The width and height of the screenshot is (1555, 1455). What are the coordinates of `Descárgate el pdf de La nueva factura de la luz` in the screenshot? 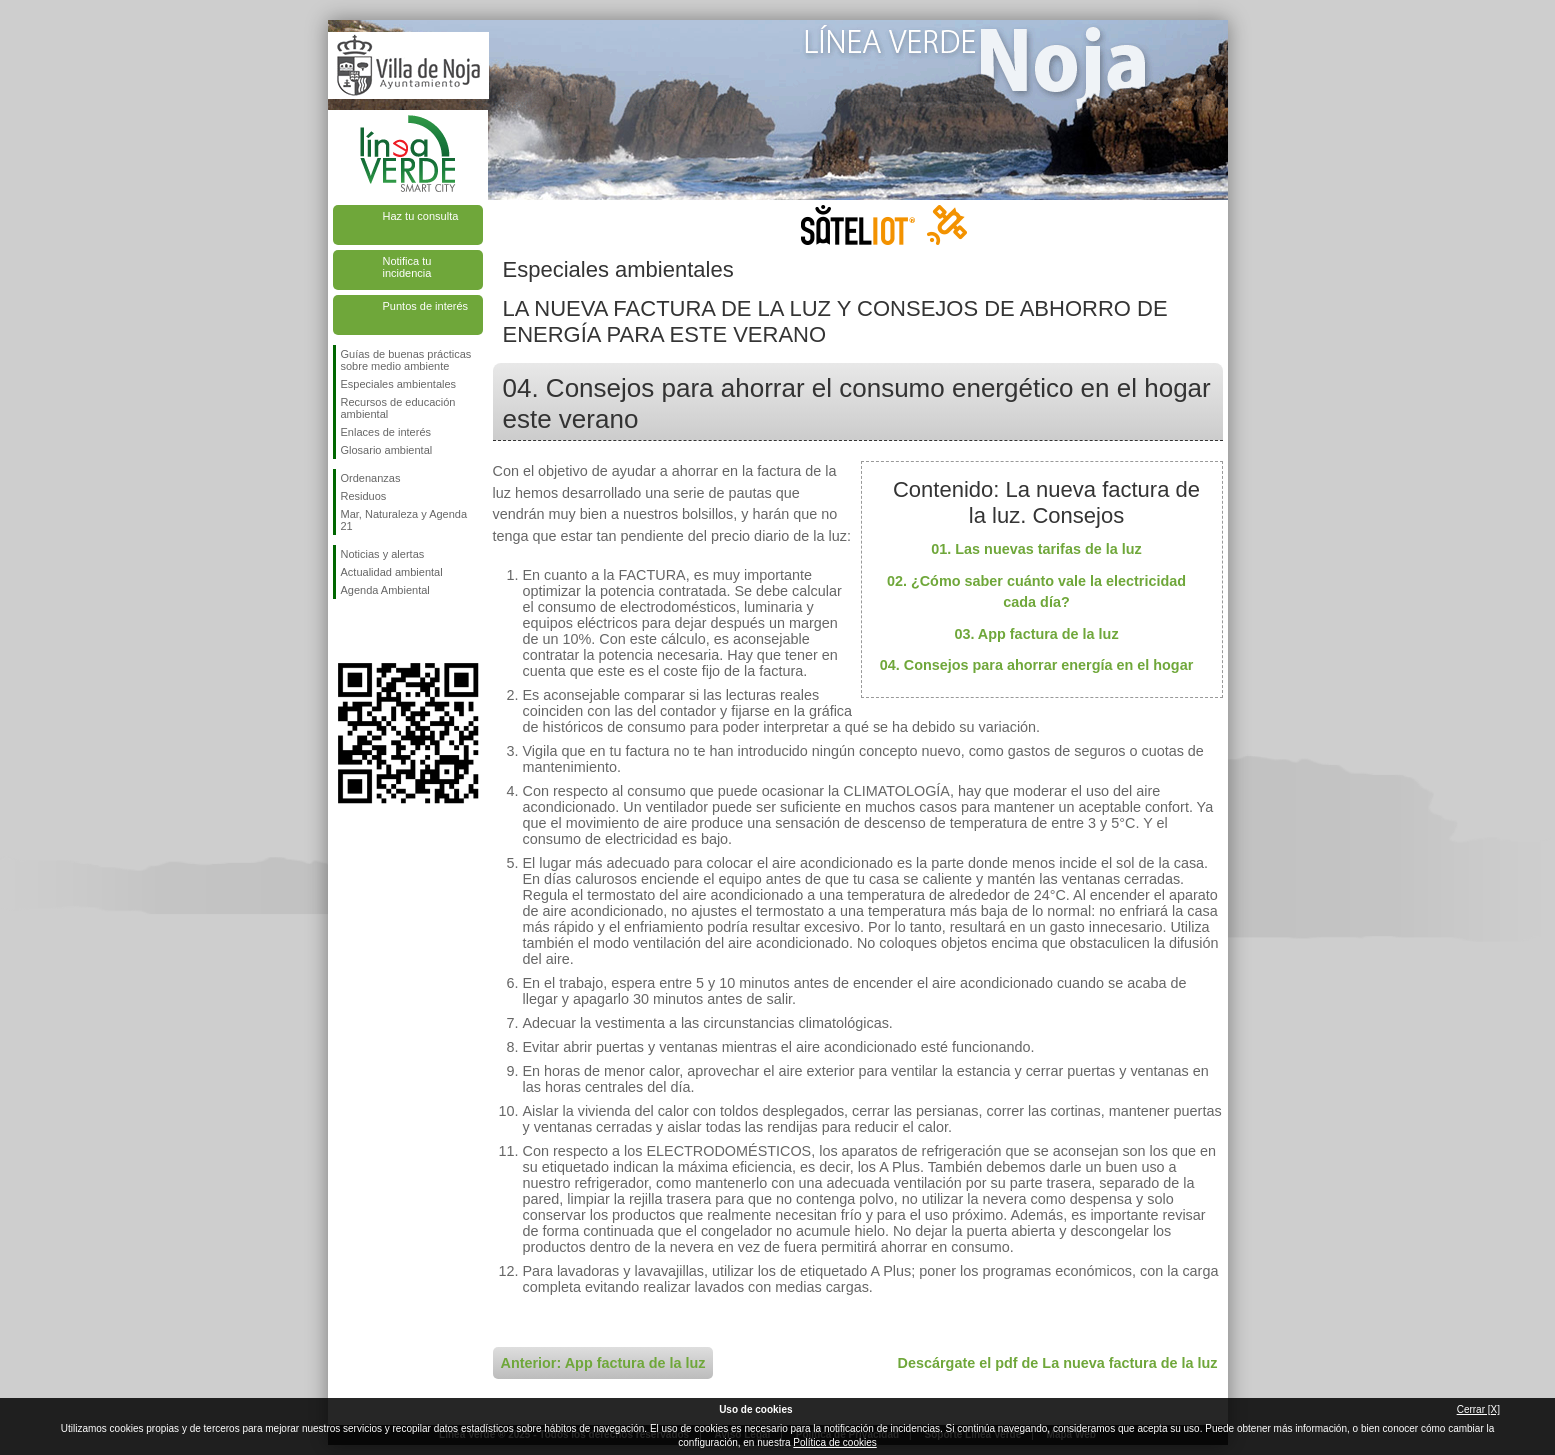 It's located at (1058, 1363).